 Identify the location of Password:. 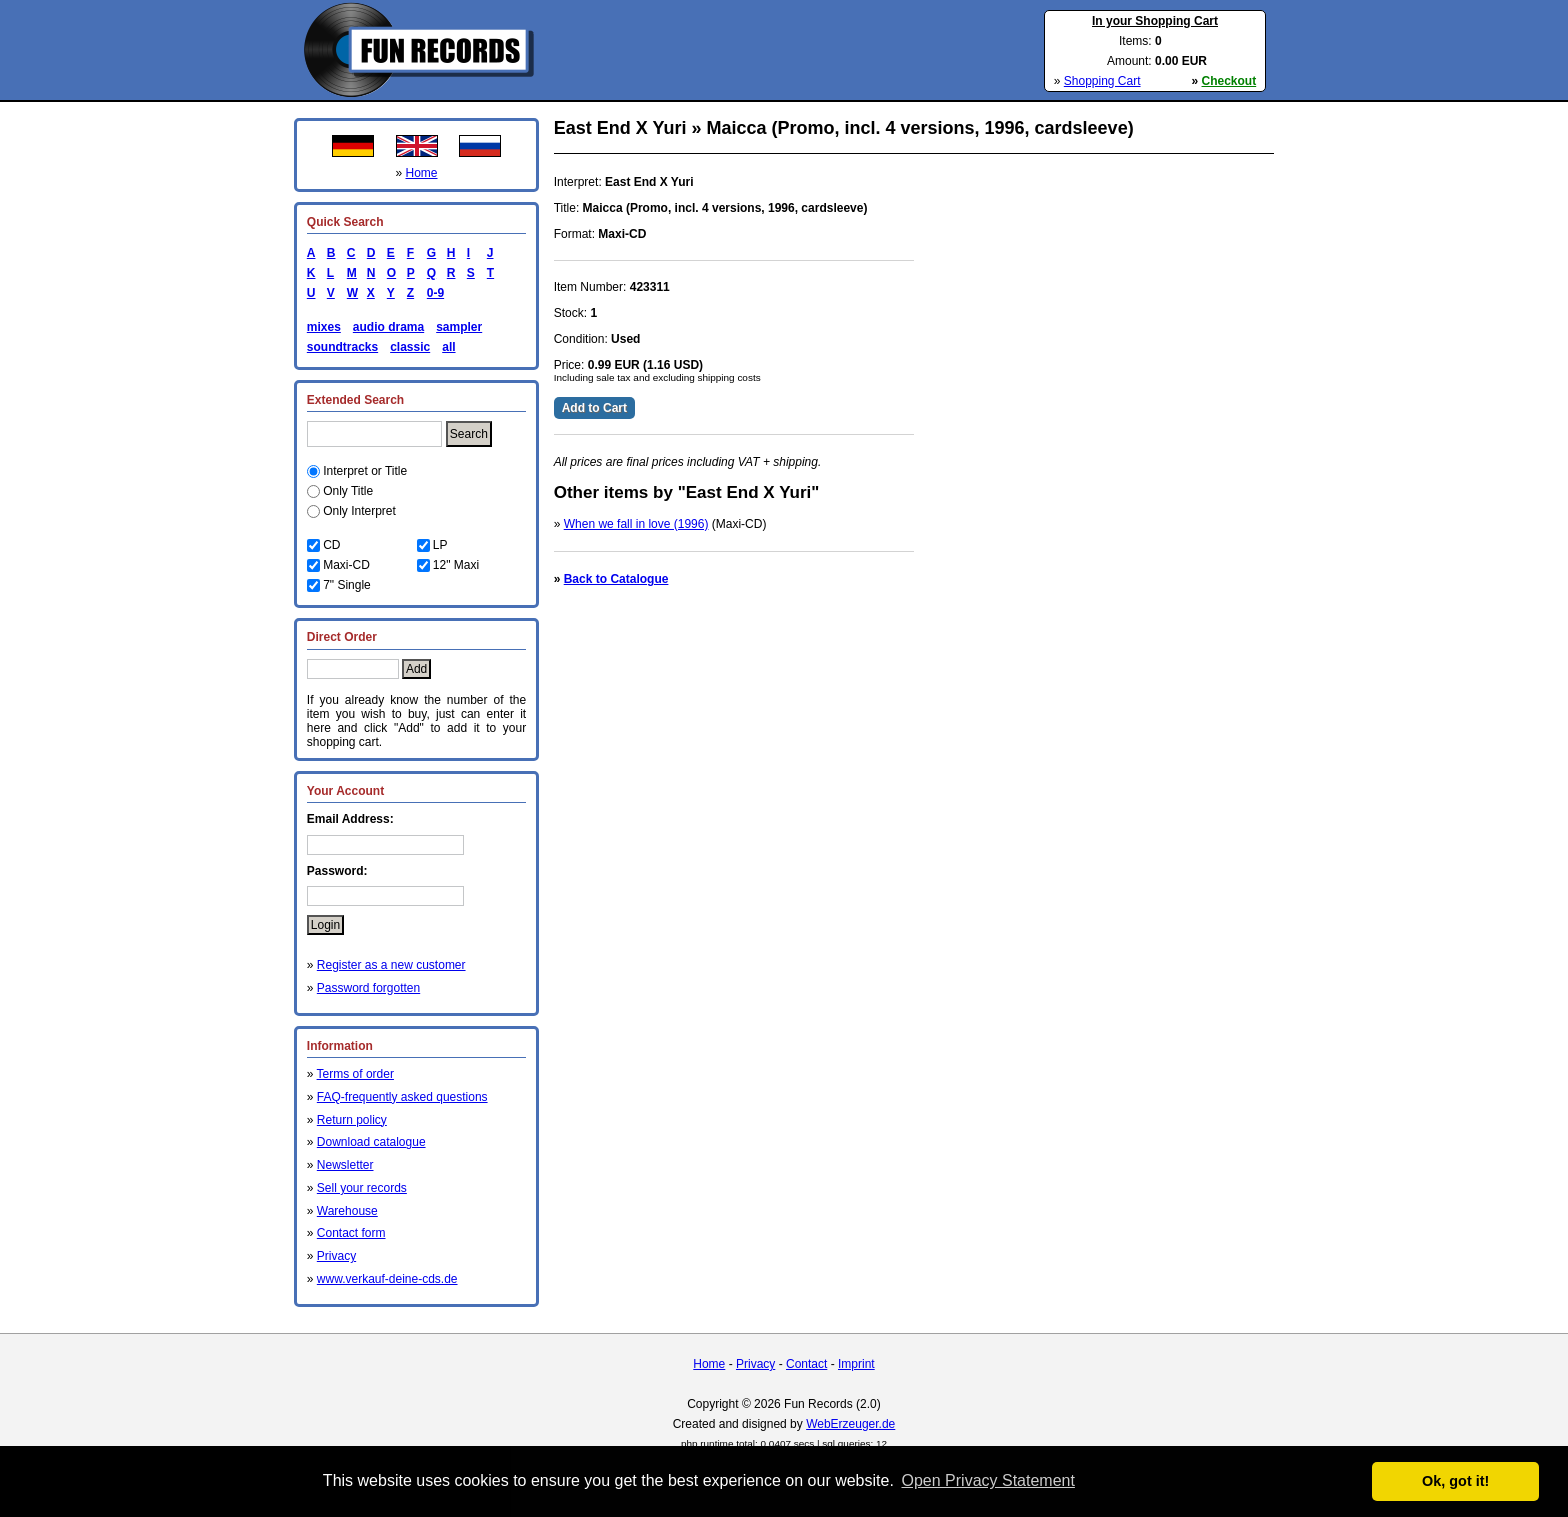
(337, 871).